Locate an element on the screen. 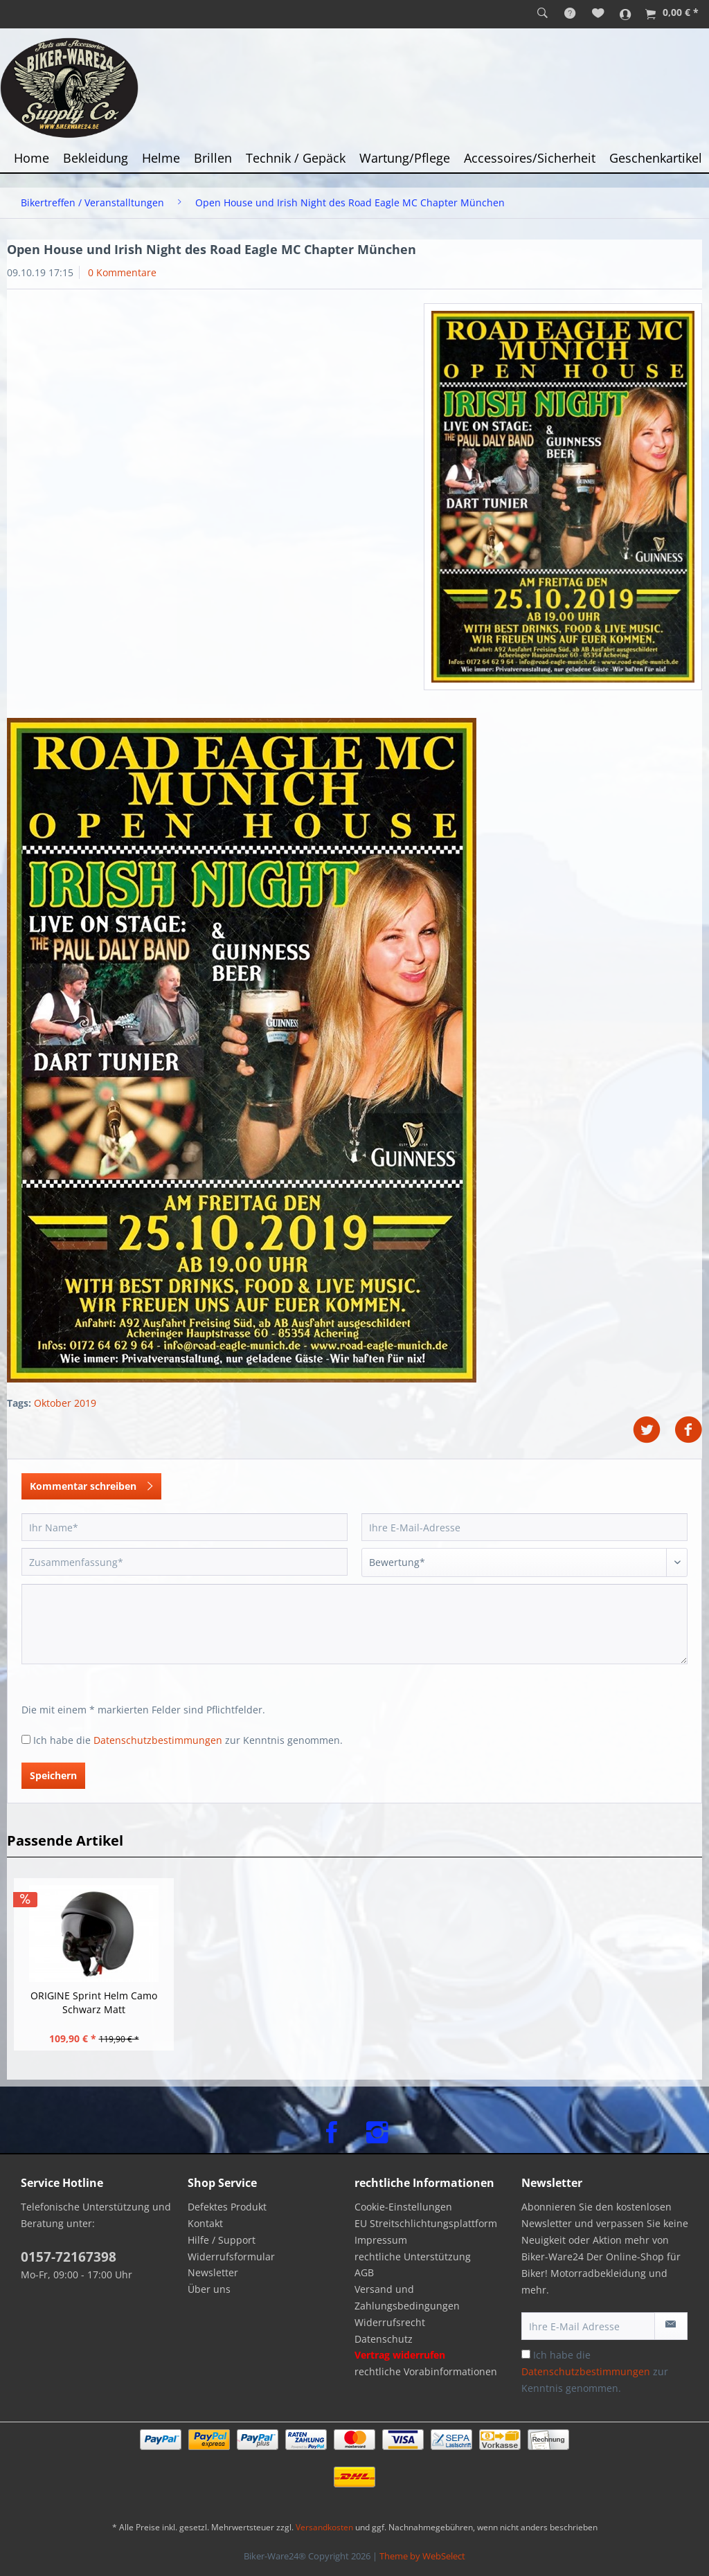  Widerrufsrecht is located at coordinates (389, 2322).